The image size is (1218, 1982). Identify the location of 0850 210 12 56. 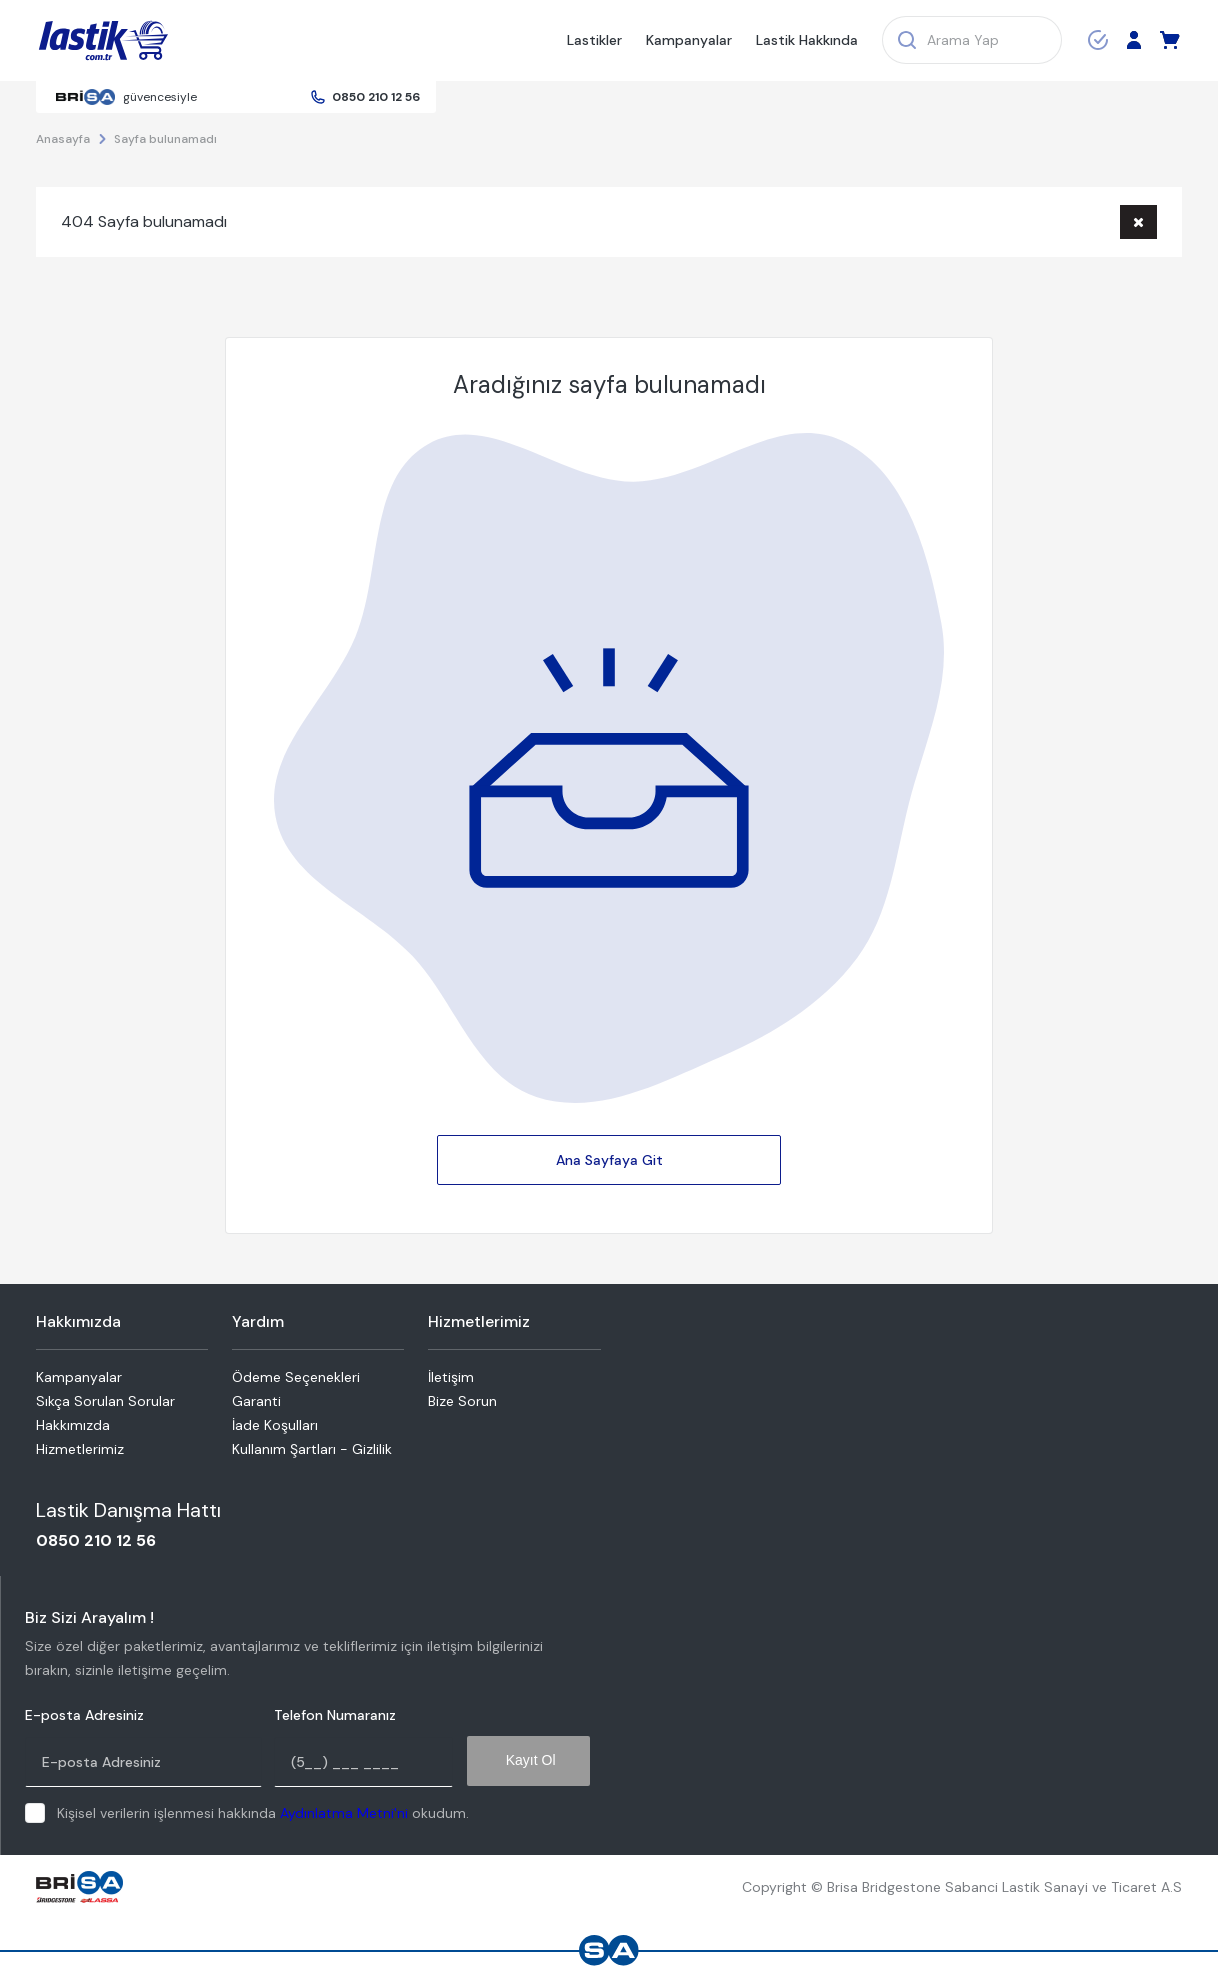
(376, 97).